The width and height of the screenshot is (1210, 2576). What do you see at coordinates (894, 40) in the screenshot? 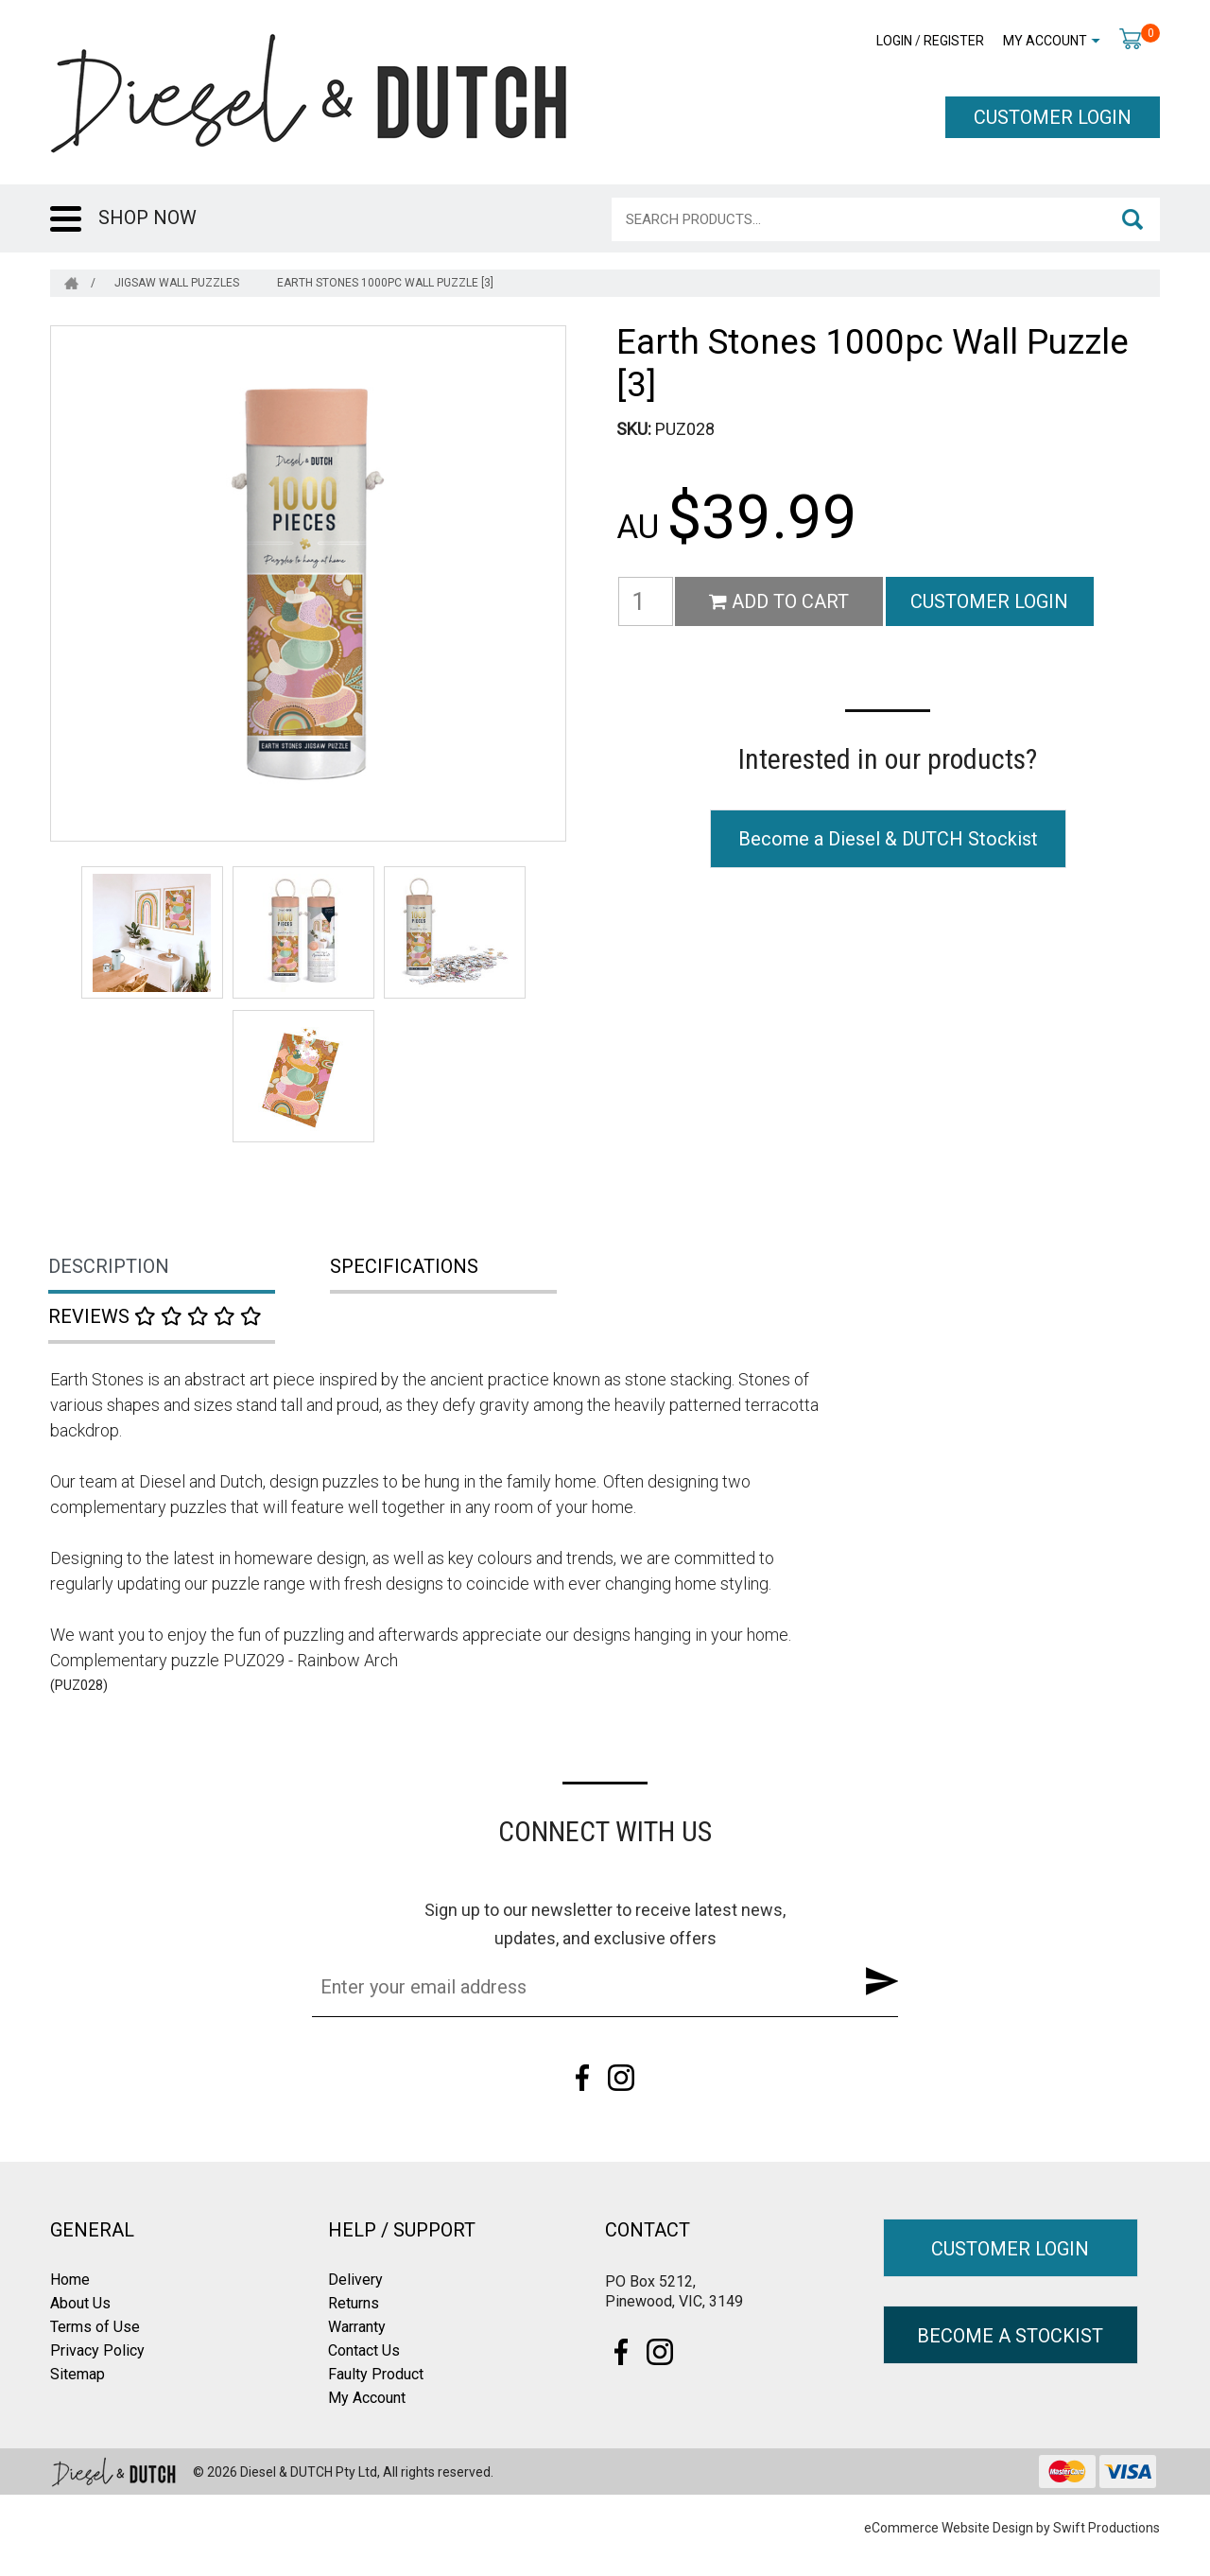
I see `Login` at bounding box center [894, 40].